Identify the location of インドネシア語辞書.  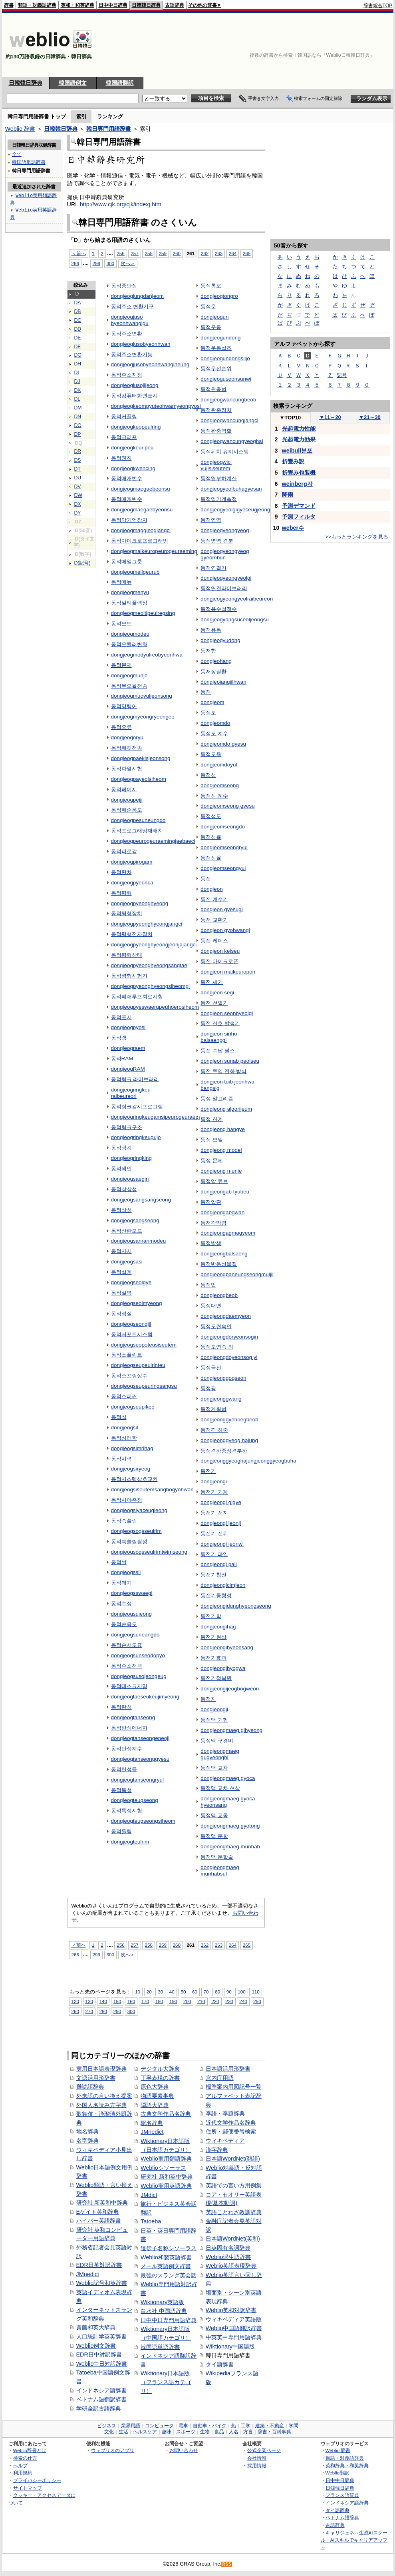
(101, 2390).